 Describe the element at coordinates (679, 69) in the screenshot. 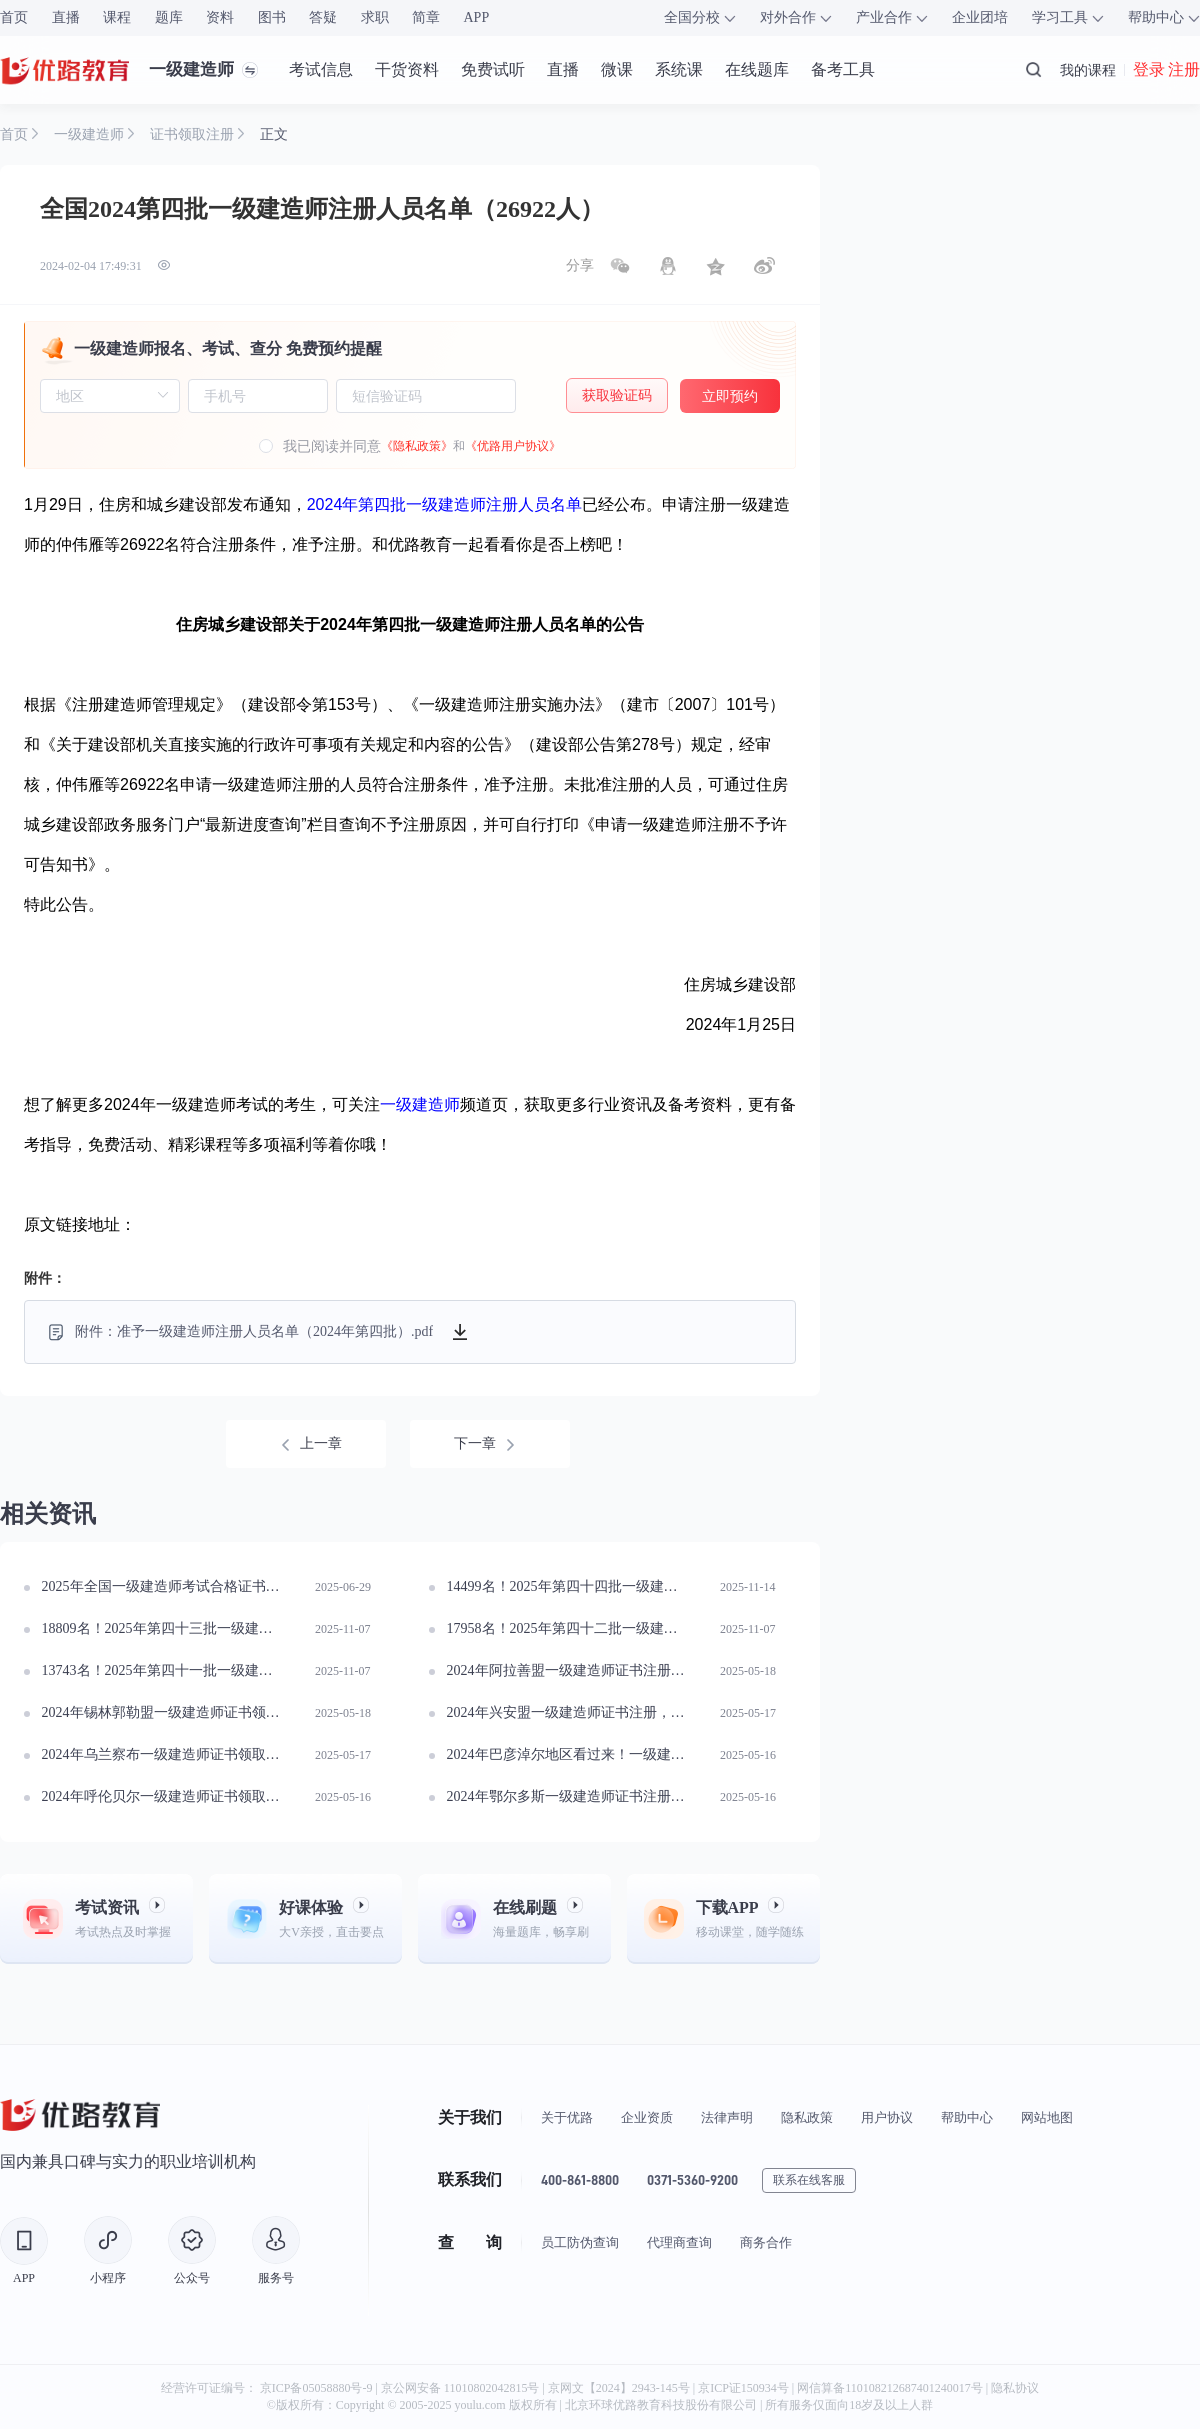

I see `系统课` at that location.